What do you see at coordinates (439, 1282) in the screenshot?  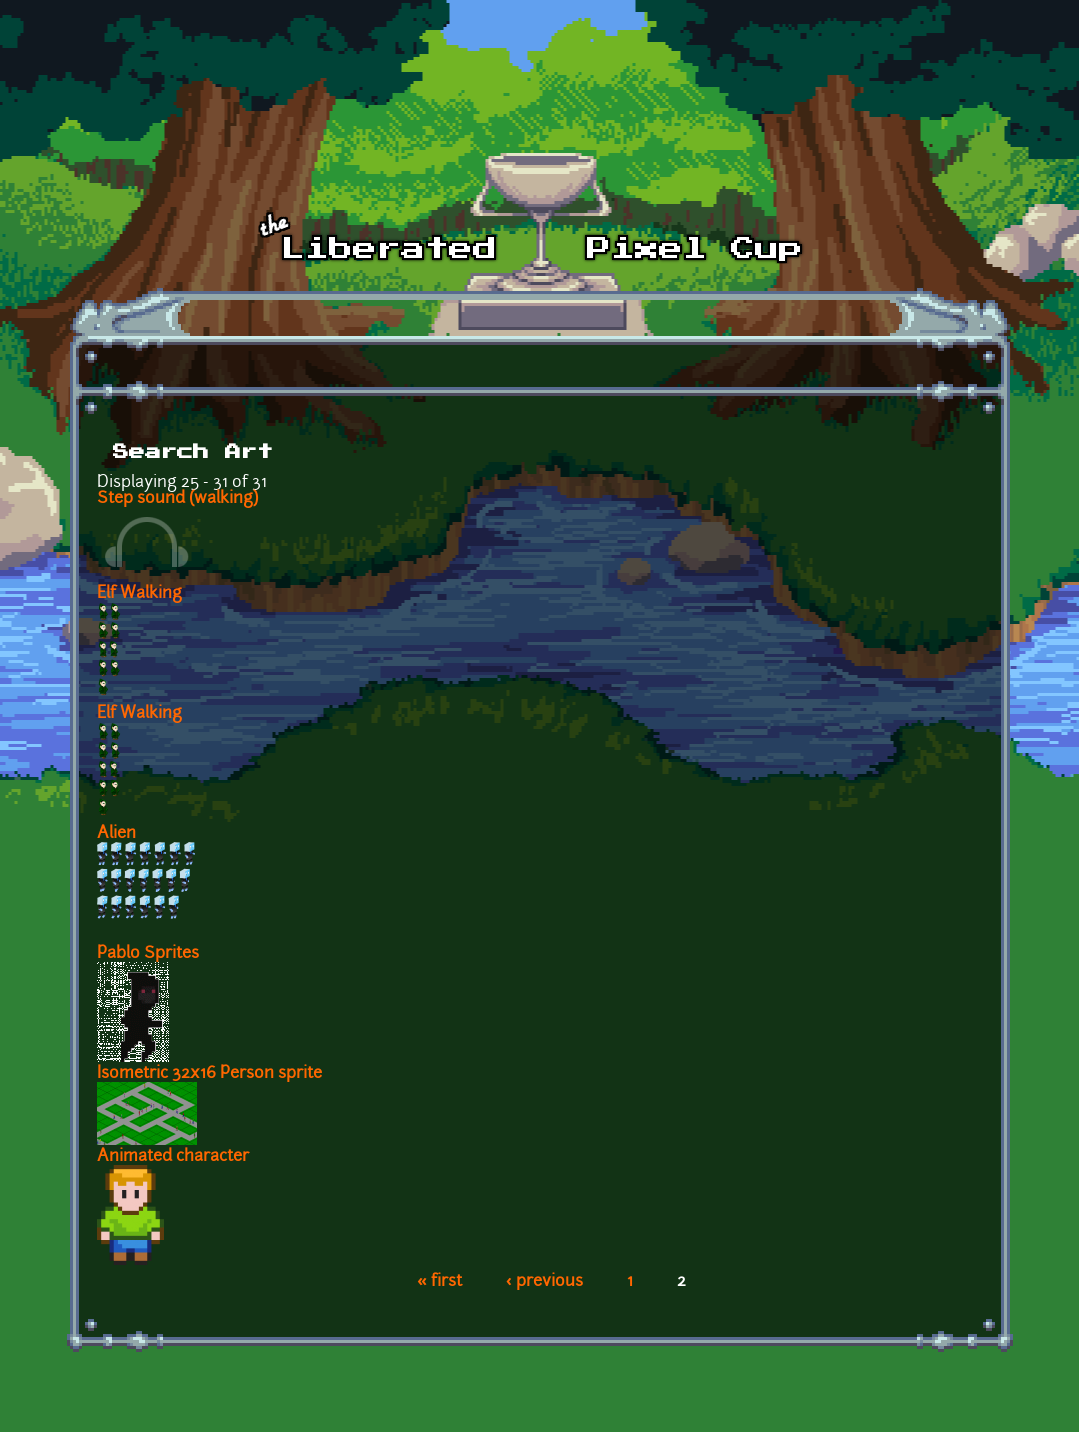 I see `« first` at bounding box center [439, 1282].